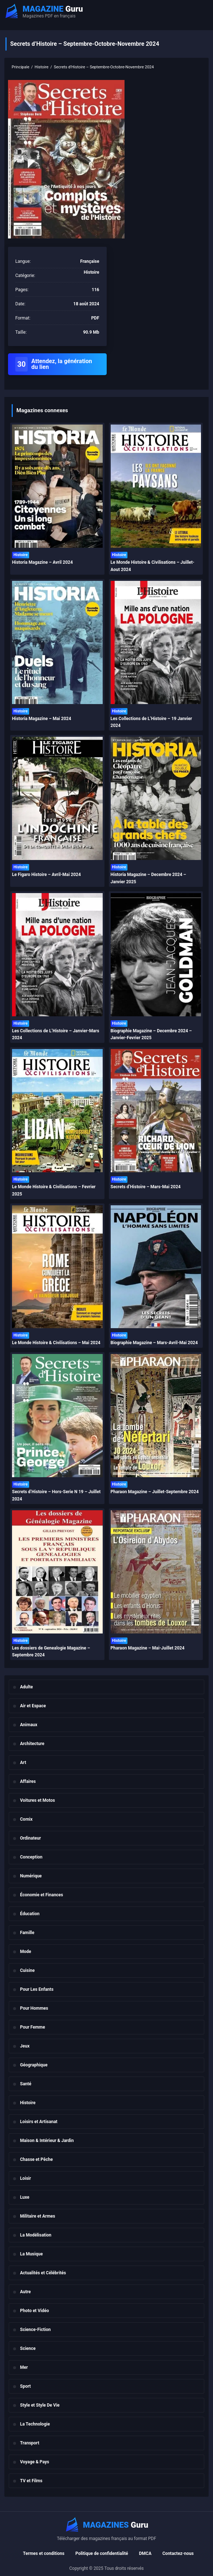  Describe the element at coordinates (25, 1951) in the screenshot. I see `Mode` at that location.